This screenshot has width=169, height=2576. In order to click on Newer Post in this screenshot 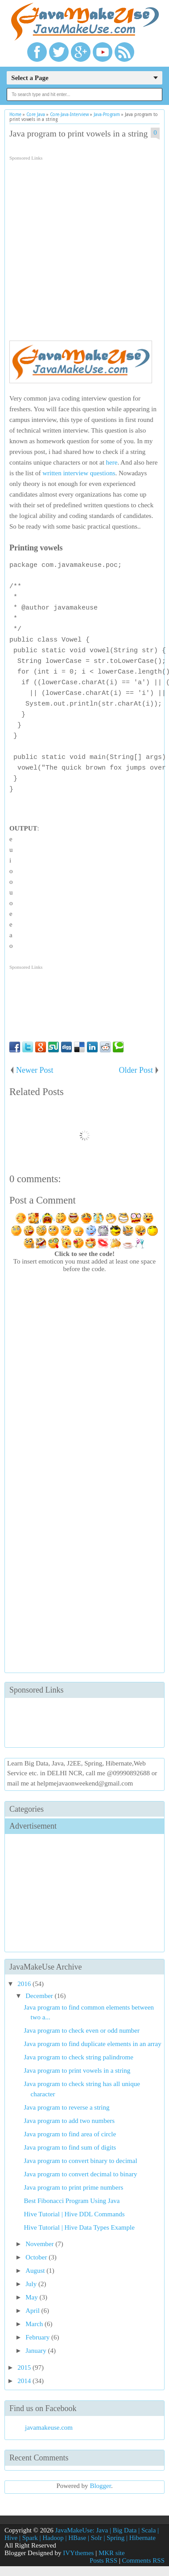, I will do `click(35, 1070)`.